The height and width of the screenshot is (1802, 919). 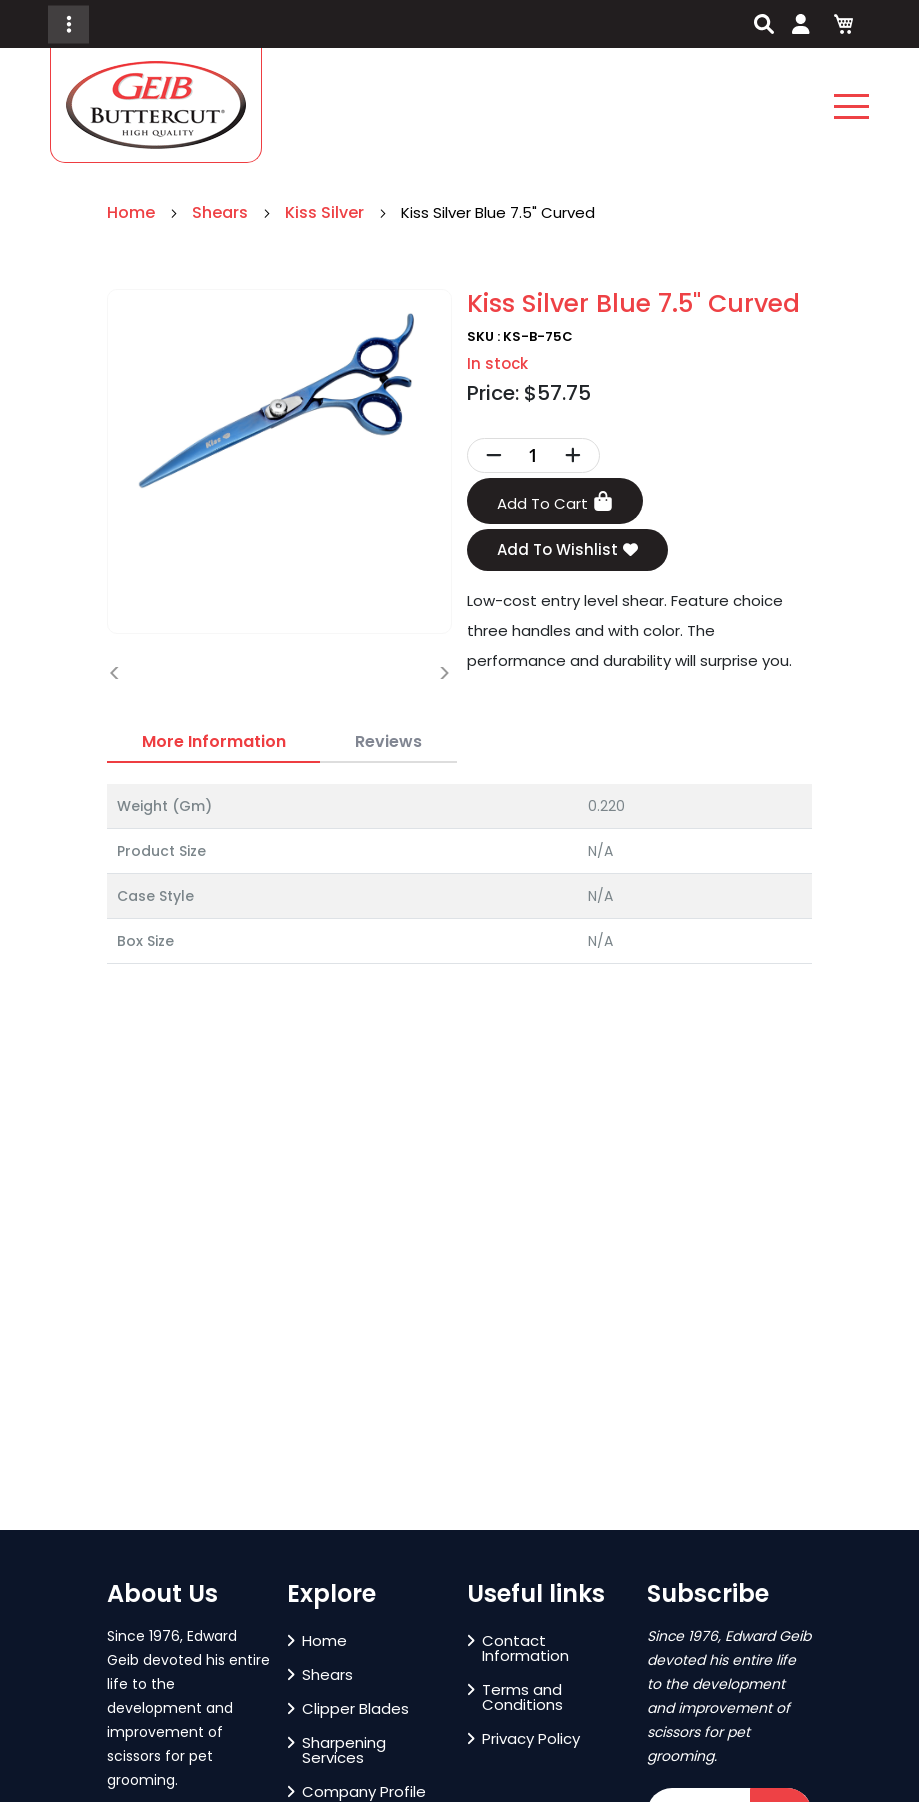 I want to click on Home, so click(x=133, y=212).